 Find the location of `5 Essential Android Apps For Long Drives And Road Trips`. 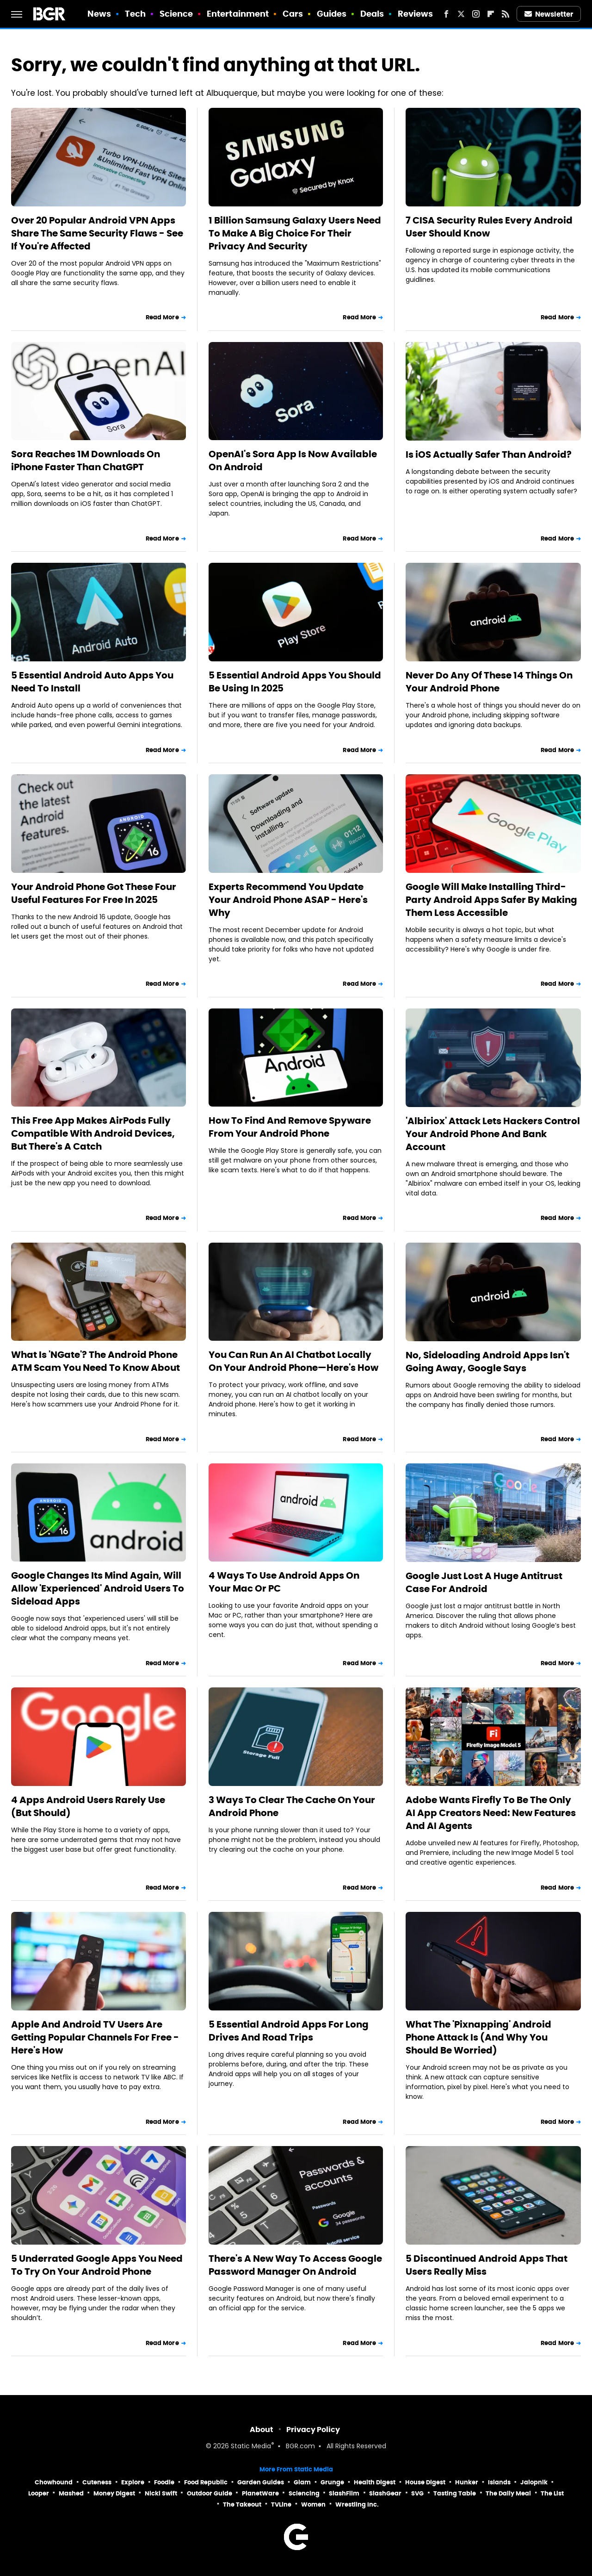

5 Essential Android Apps For Long Drives And Road Trips is located at coordinates (289, 2030).